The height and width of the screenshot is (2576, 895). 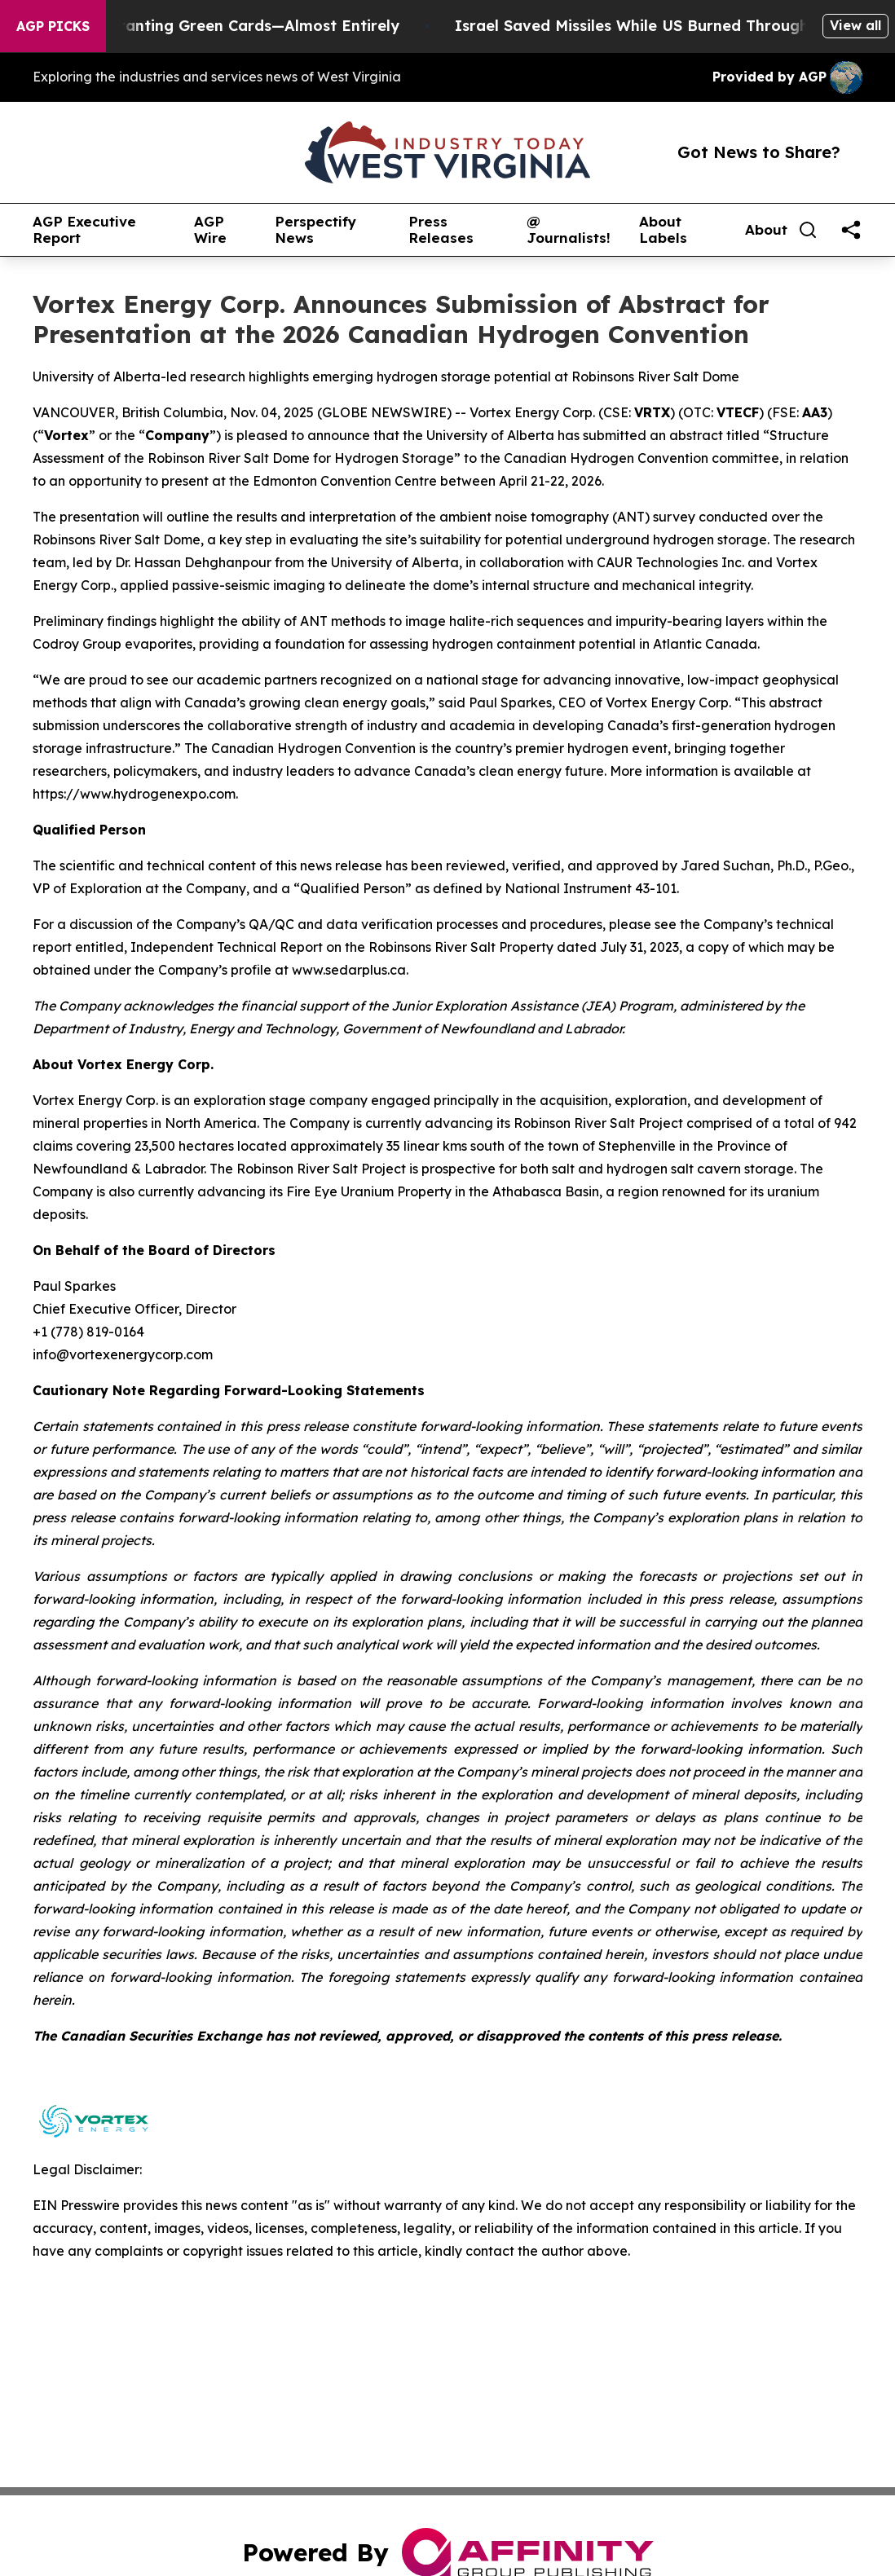 I want to click on US Stops Granting Green Cards—Almost Entirely, so click(x=233, y=25).